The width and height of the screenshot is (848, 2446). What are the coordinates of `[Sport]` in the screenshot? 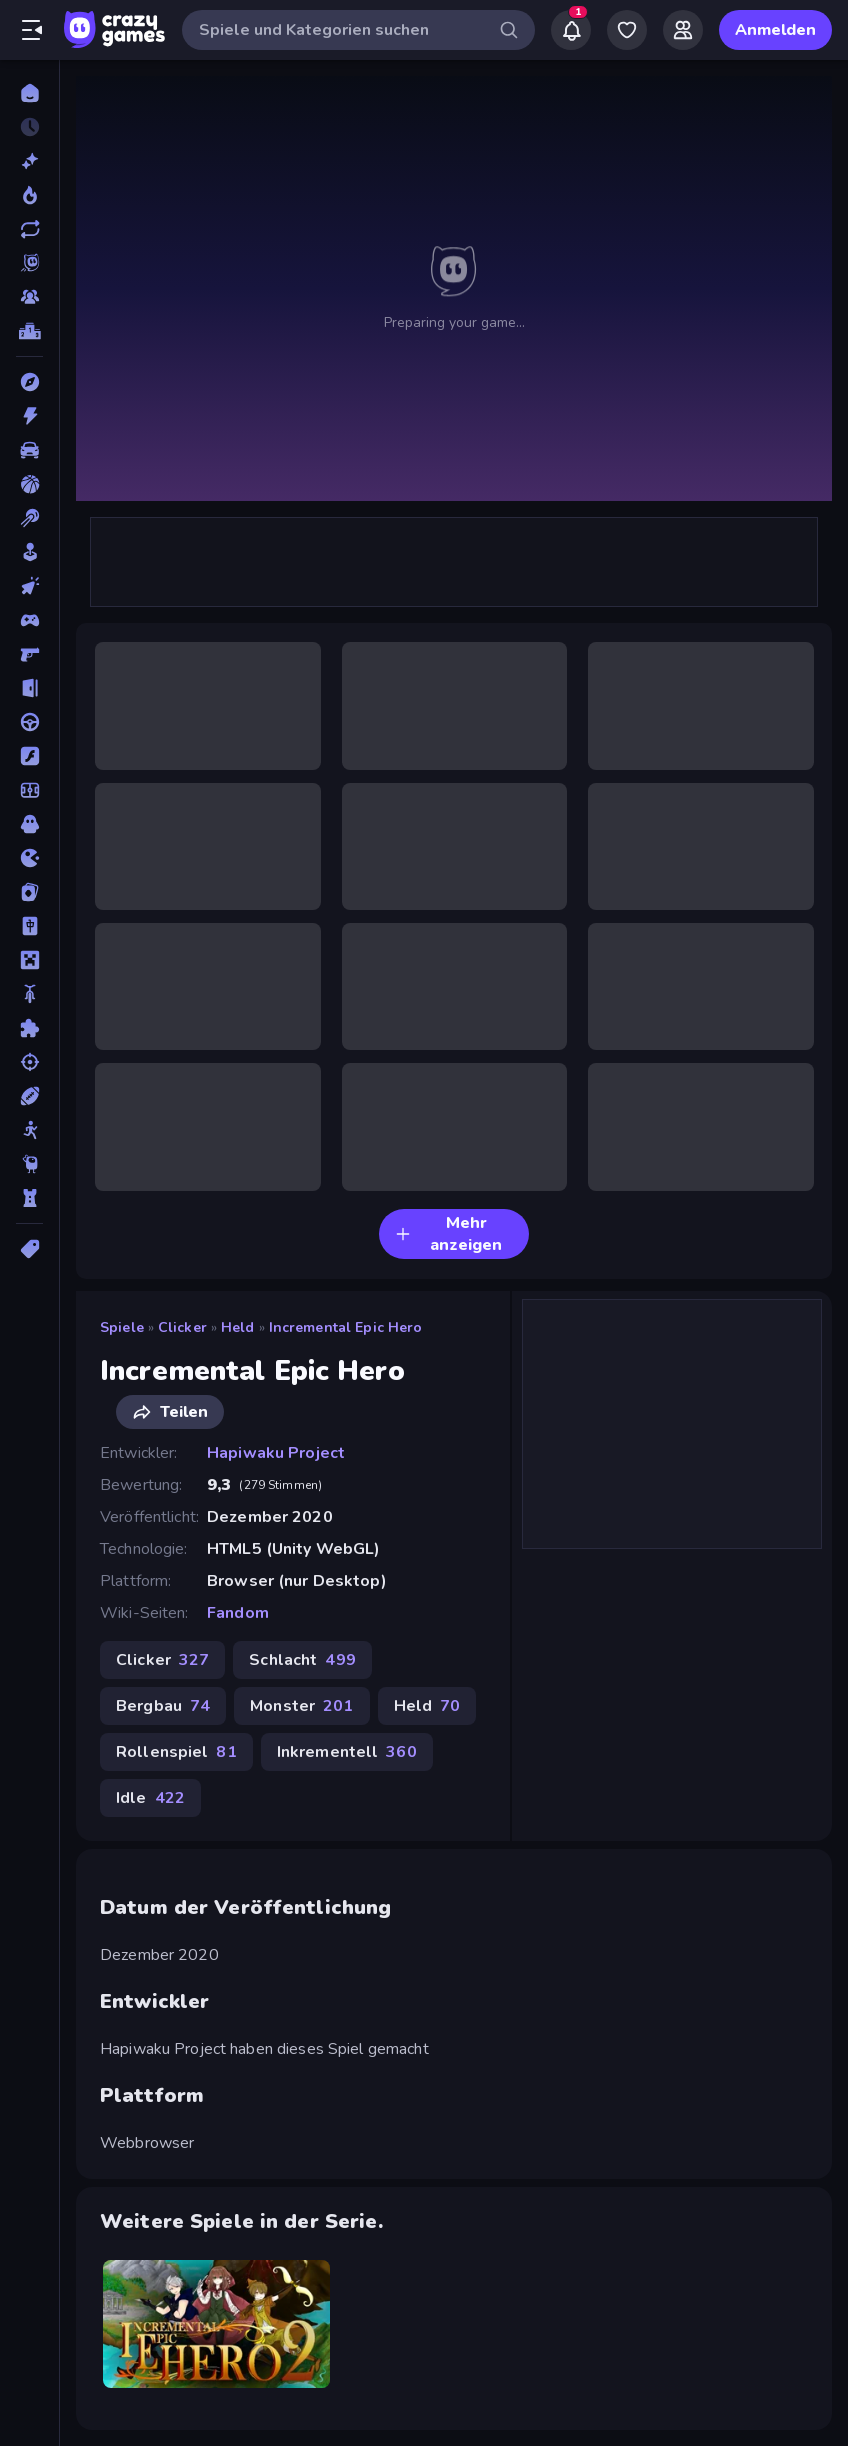 It's located at (29, 1096).